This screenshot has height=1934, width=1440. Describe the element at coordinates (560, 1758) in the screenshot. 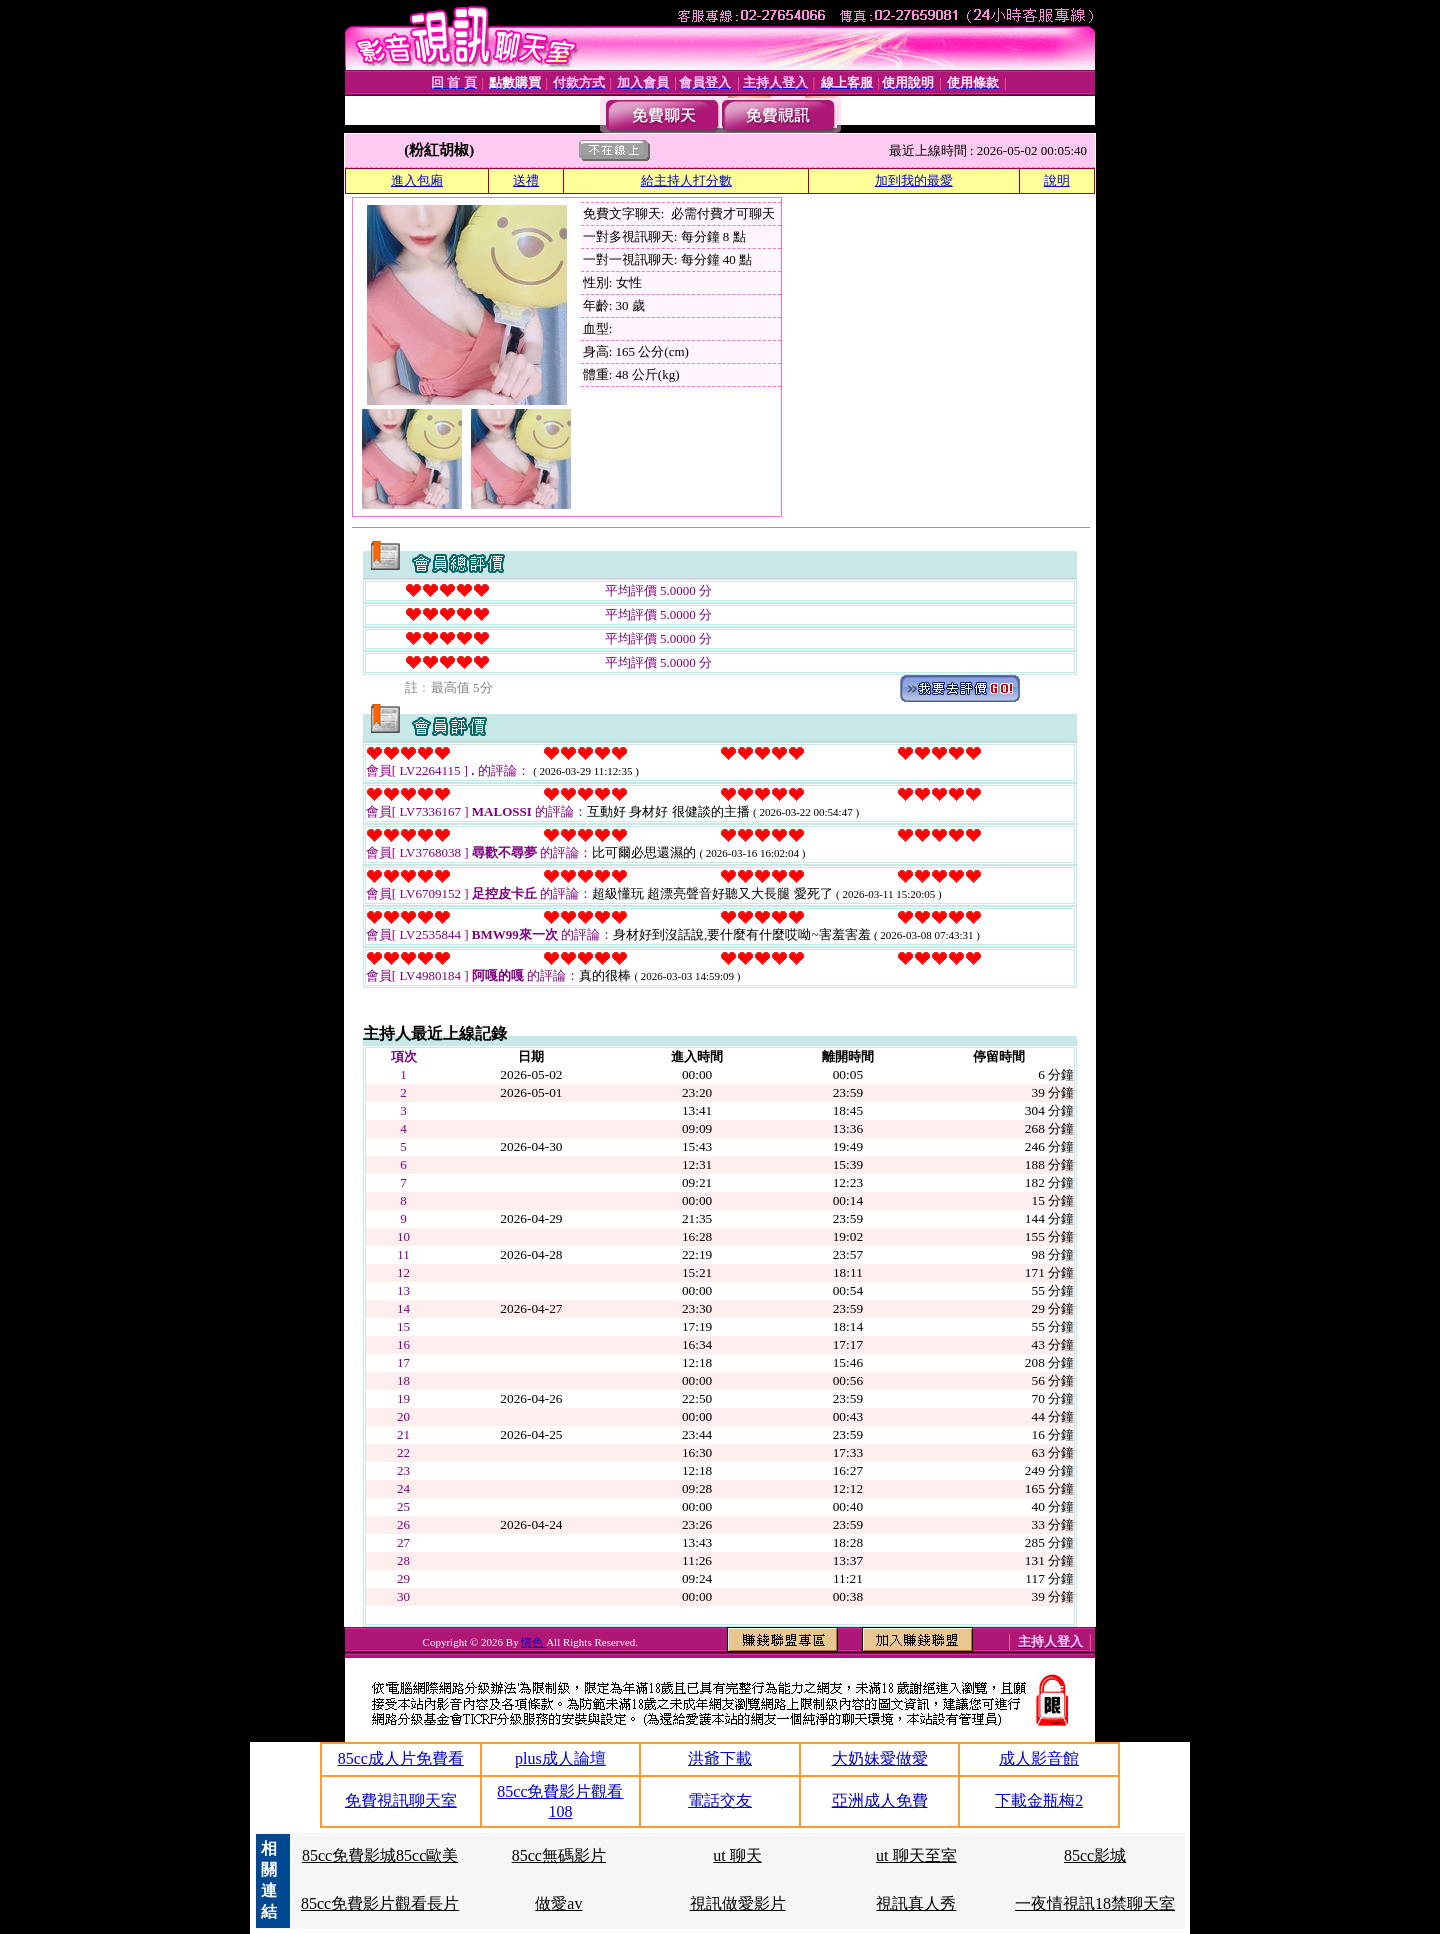

I see `plus成人論壇` at that location.